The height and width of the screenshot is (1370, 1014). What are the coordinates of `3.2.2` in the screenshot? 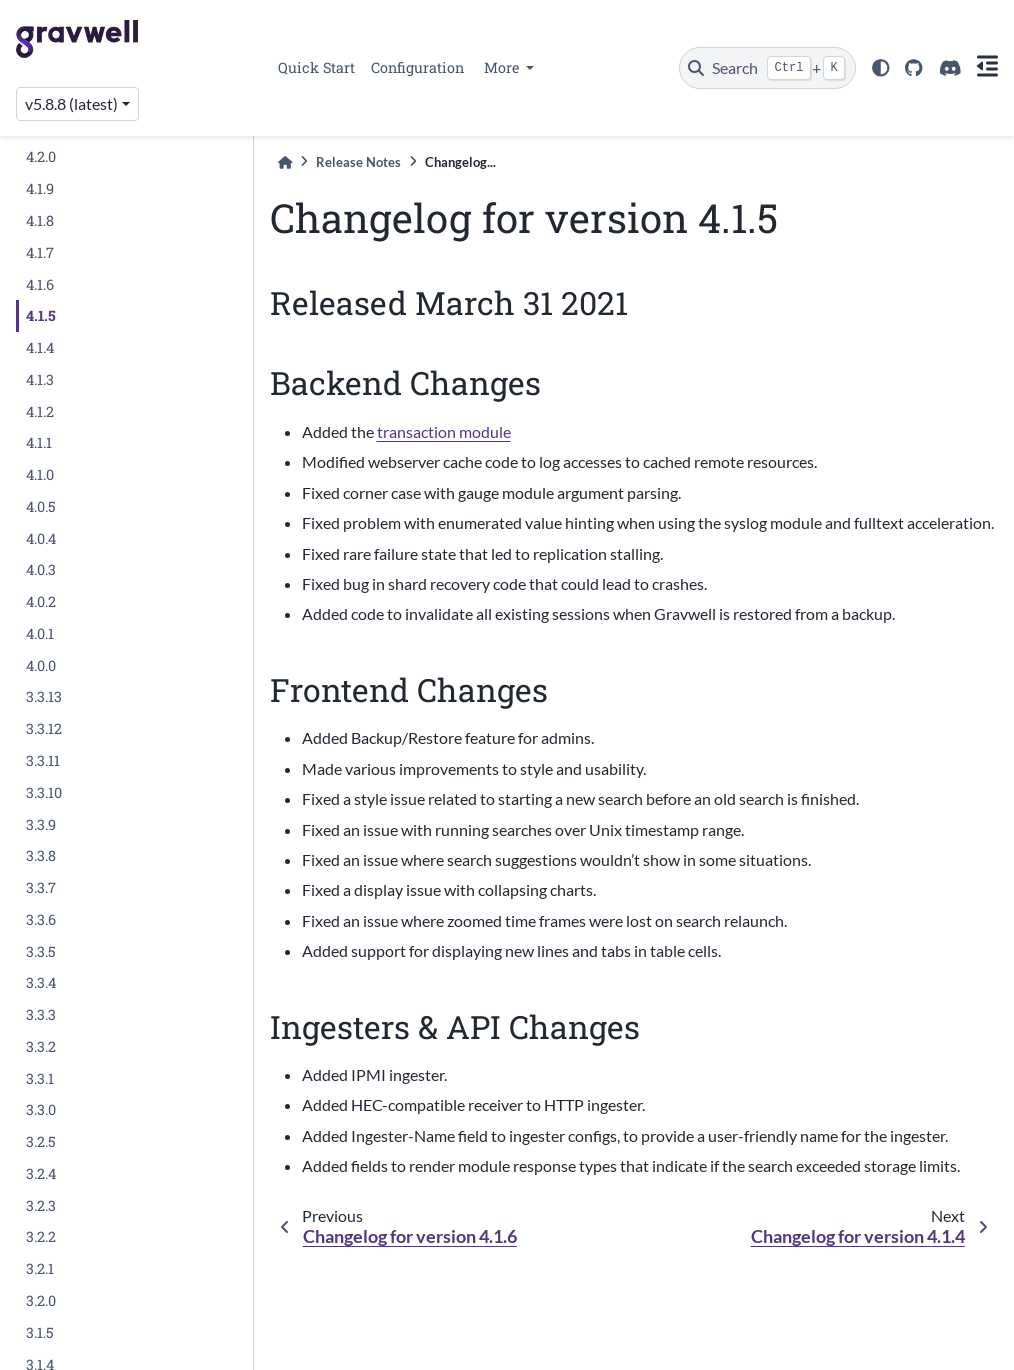 It's located at (41, 1236).